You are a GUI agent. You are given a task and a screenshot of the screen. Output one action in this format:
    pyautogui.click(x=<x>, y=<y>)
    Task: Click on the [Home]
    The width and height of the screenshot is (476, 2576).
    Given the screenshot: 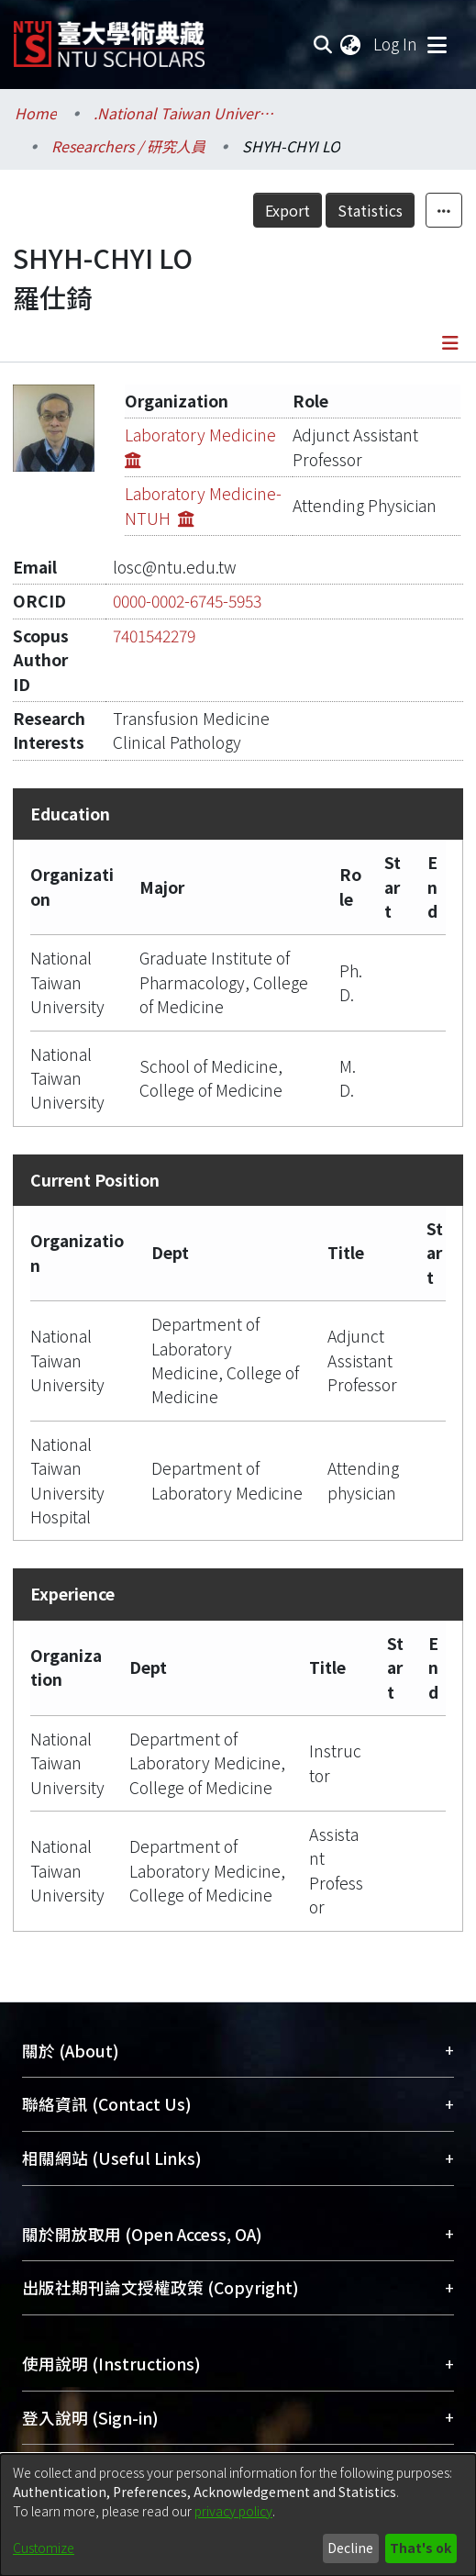 What is the action you would take?
    pyautogui.click(x=109, y=37)
    